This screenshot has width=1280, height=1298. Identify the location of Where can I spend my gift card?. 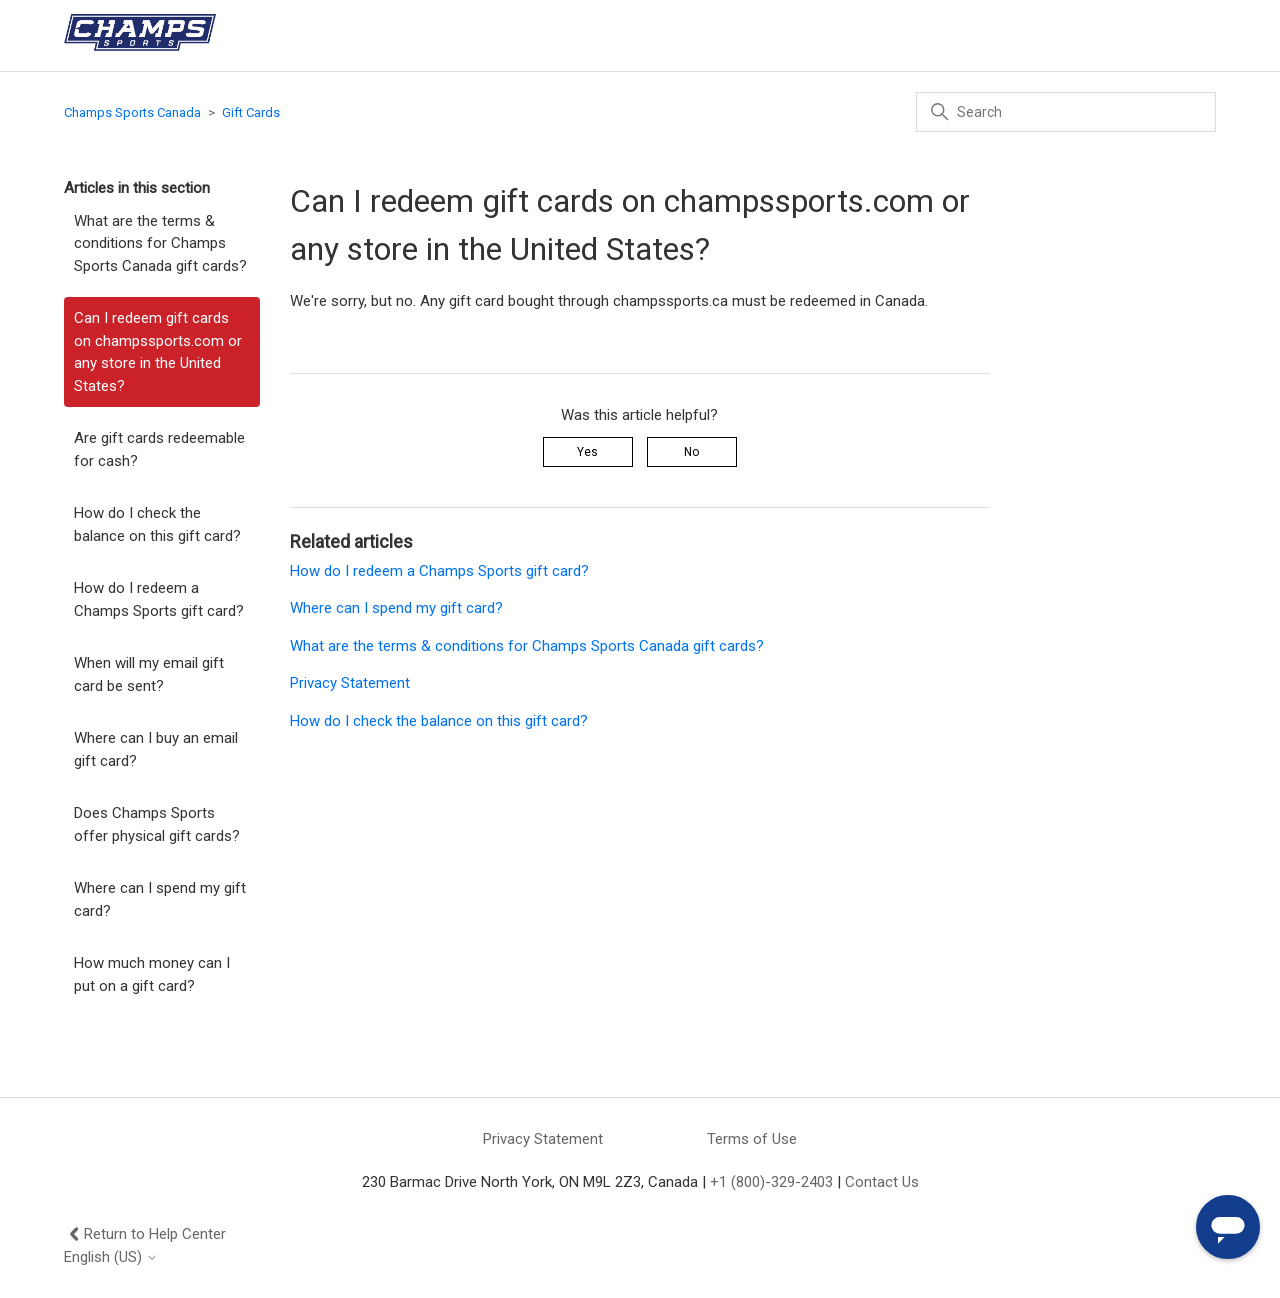
(160, 899).